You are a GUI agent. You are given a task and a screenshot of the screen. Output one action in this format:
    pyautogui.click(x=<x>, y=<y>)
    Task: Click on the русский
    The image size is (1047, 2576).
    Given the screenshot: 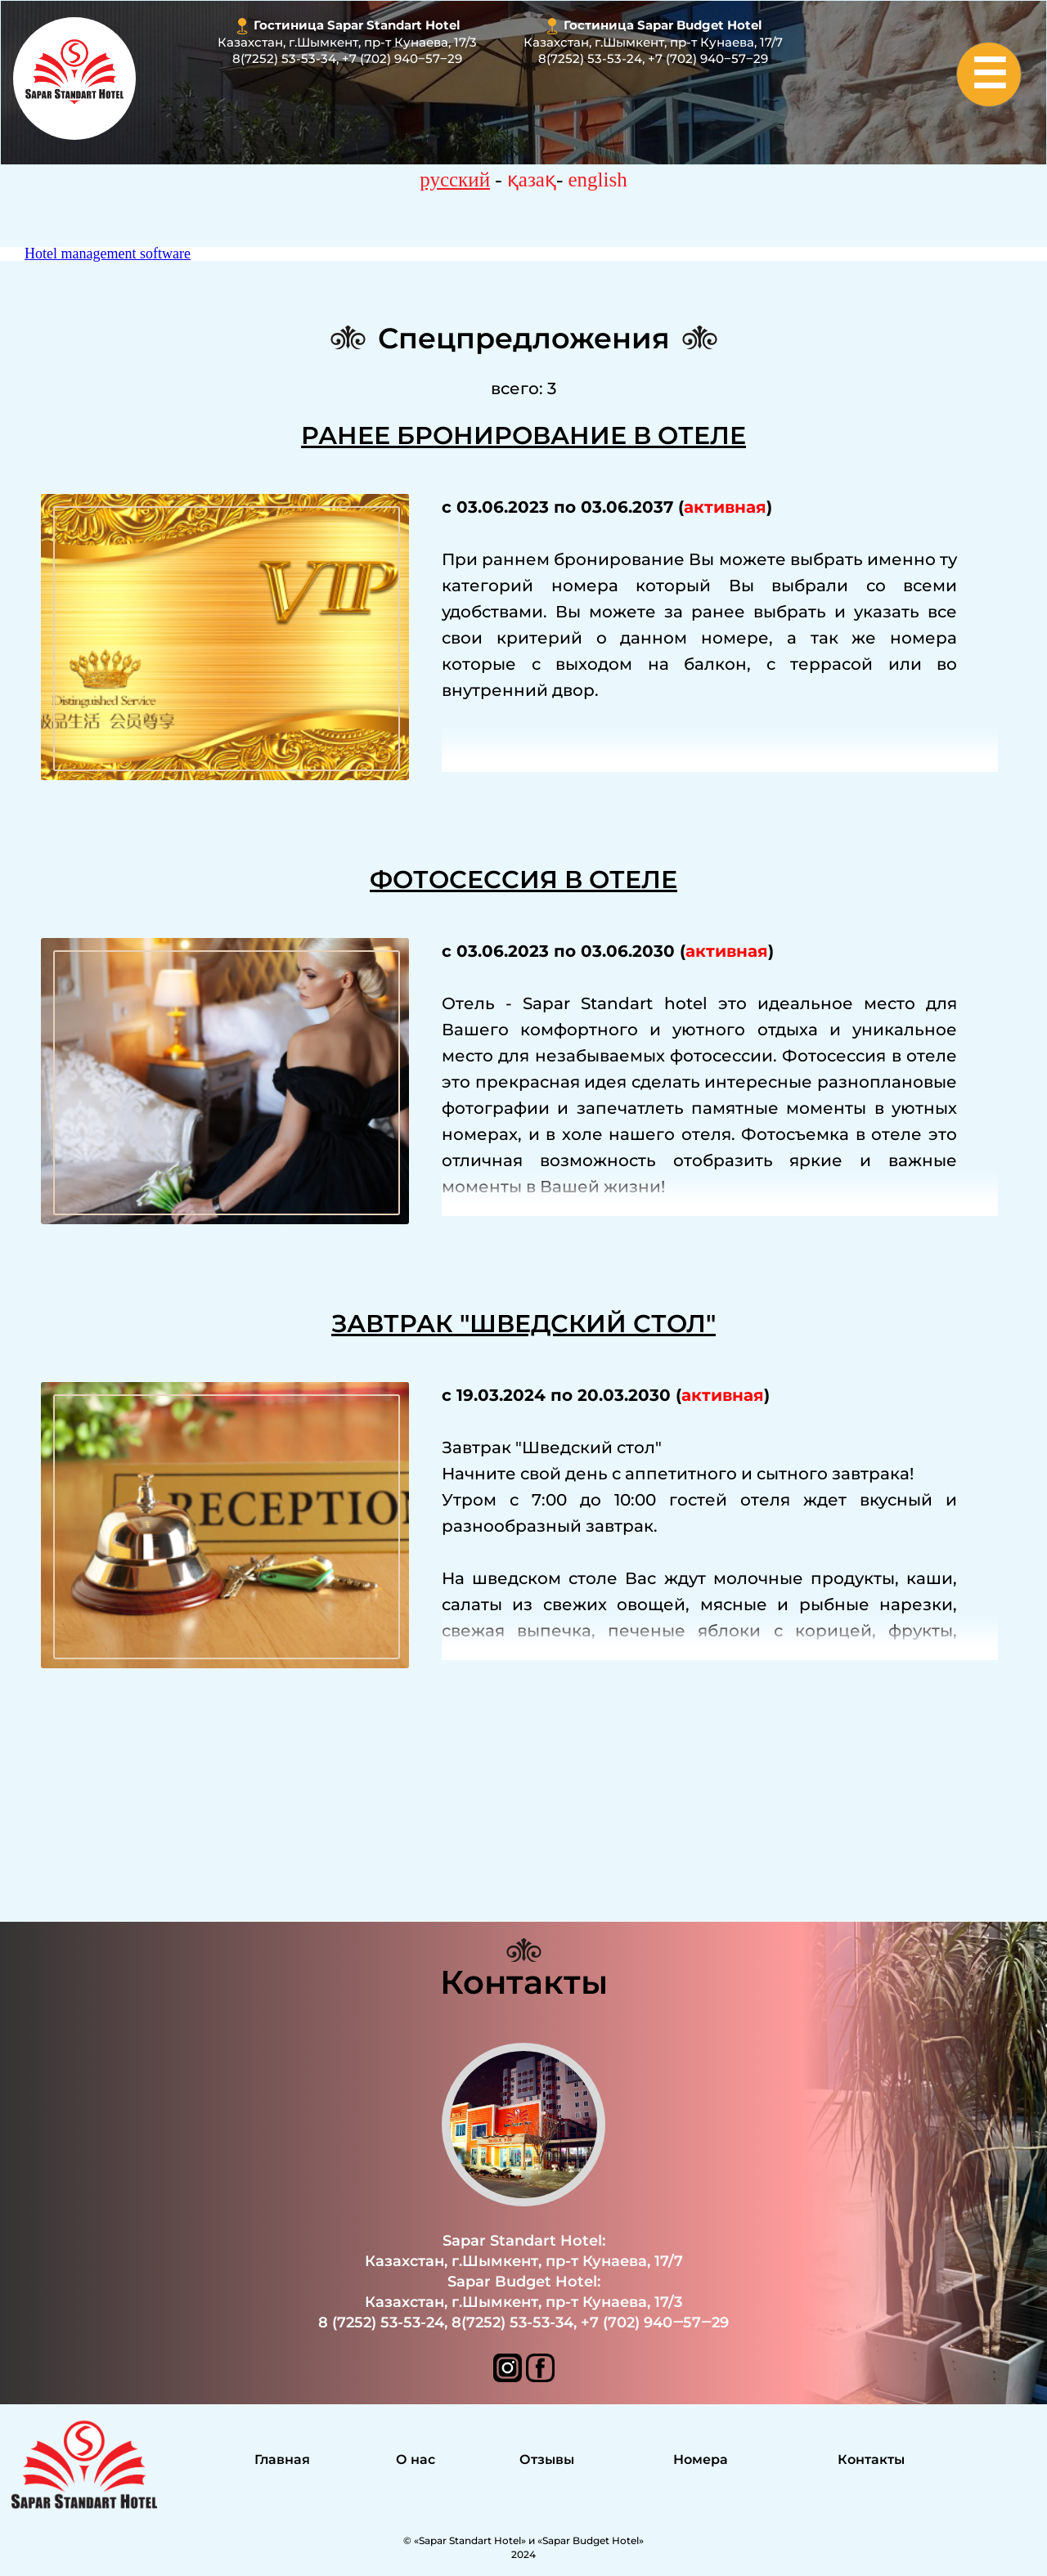 What is the action you would take?
    pyautogui.click(x=455, y=179)
    